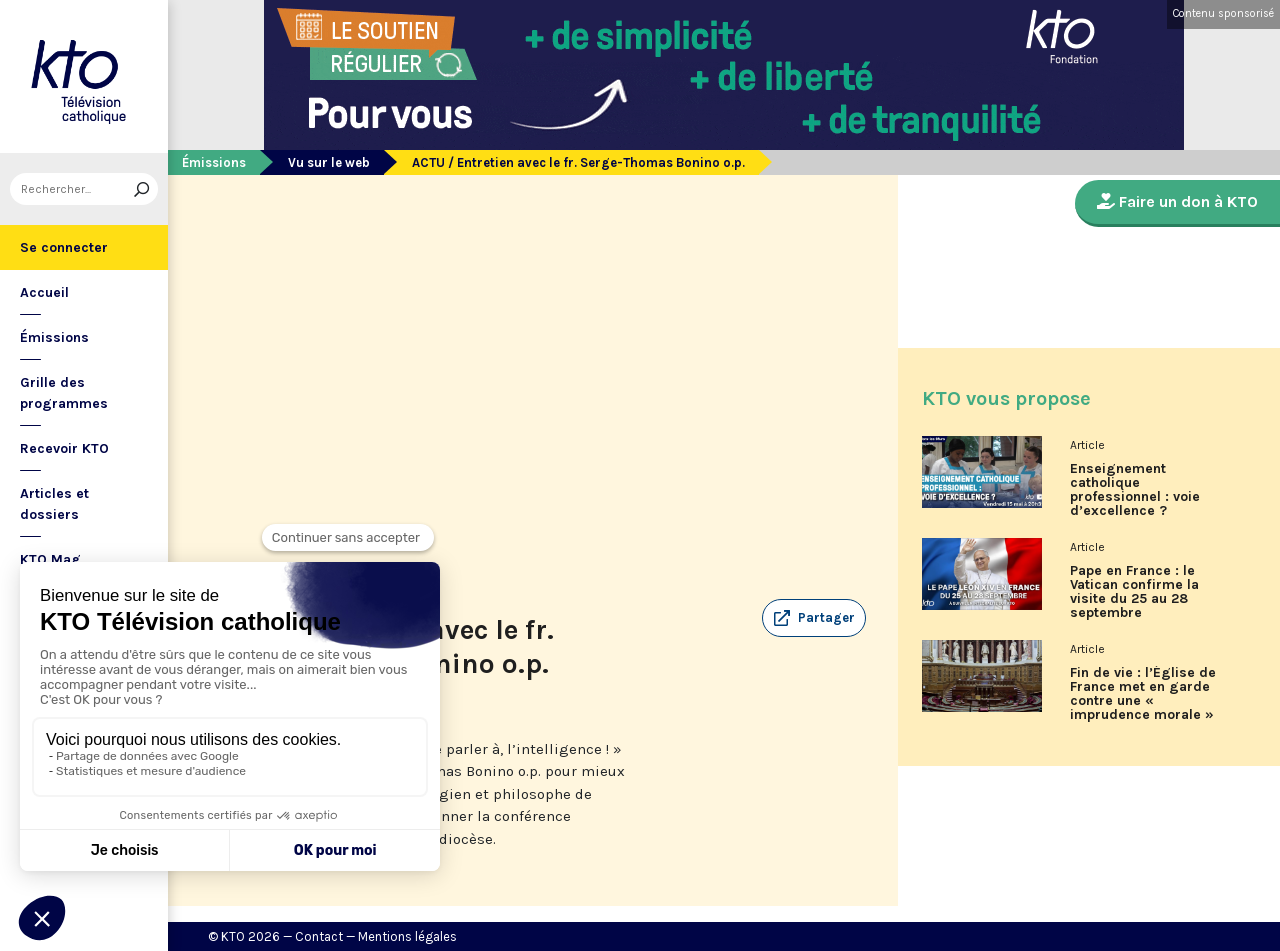  What do you see at coordinates (1135, 490) in the screenshot?
I see `Enseignement catholique professionnel : voie d’excellence ?` at bounding box center [1135, 490].